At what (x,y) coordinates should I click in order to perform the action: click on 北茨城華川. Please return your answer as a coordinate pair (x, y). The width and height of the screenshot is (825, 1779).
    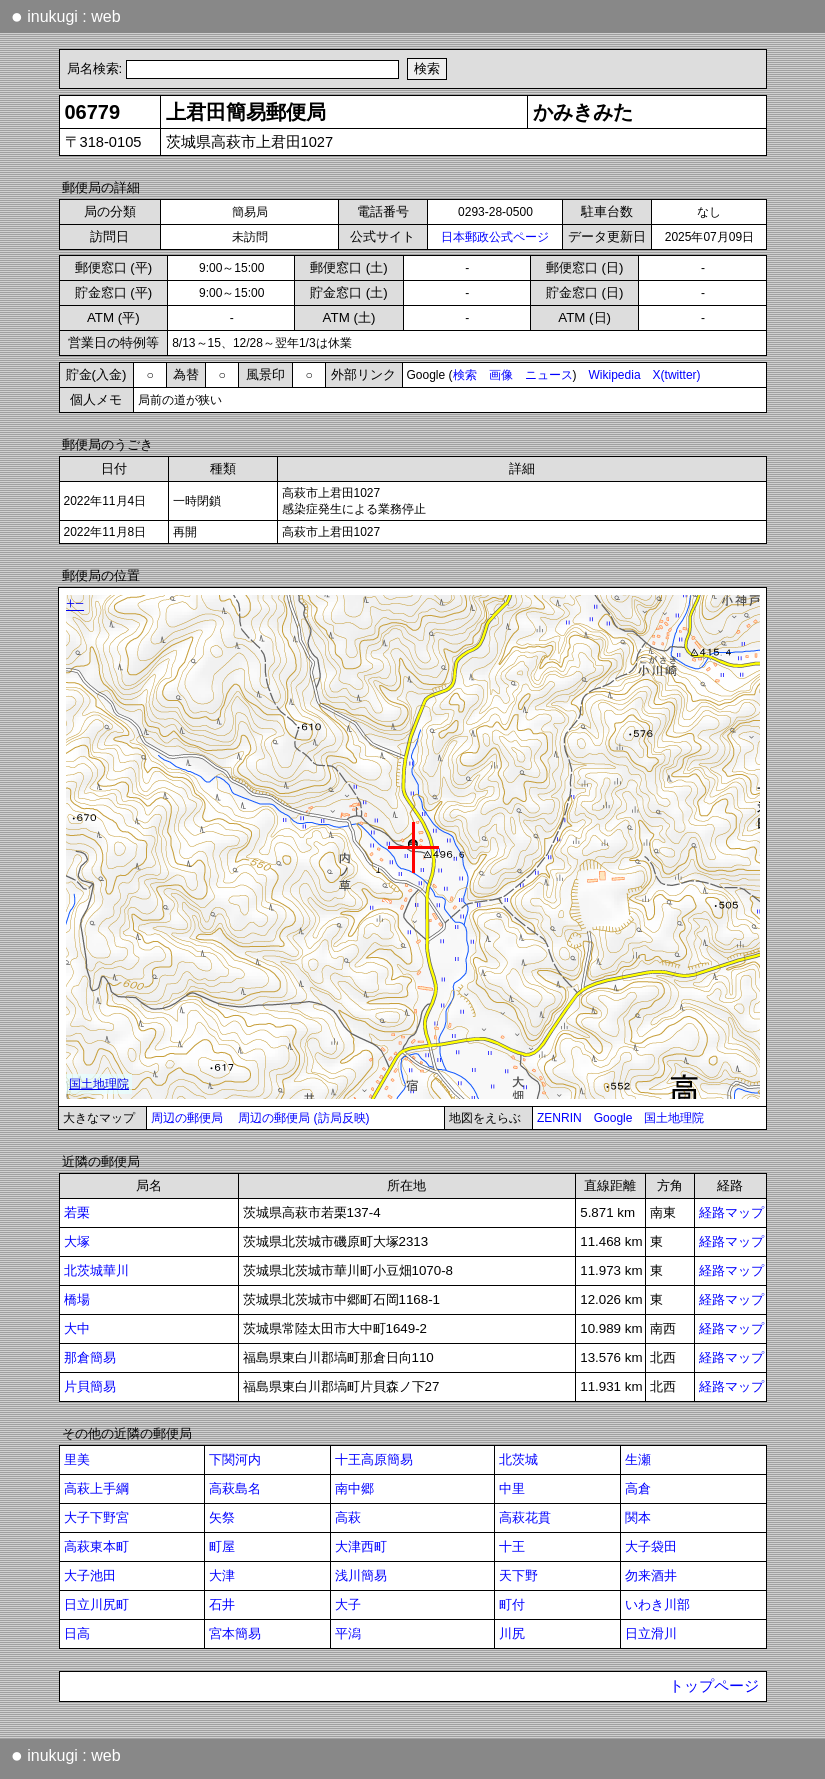
    Looking at the image, I should click on (96, 1270).